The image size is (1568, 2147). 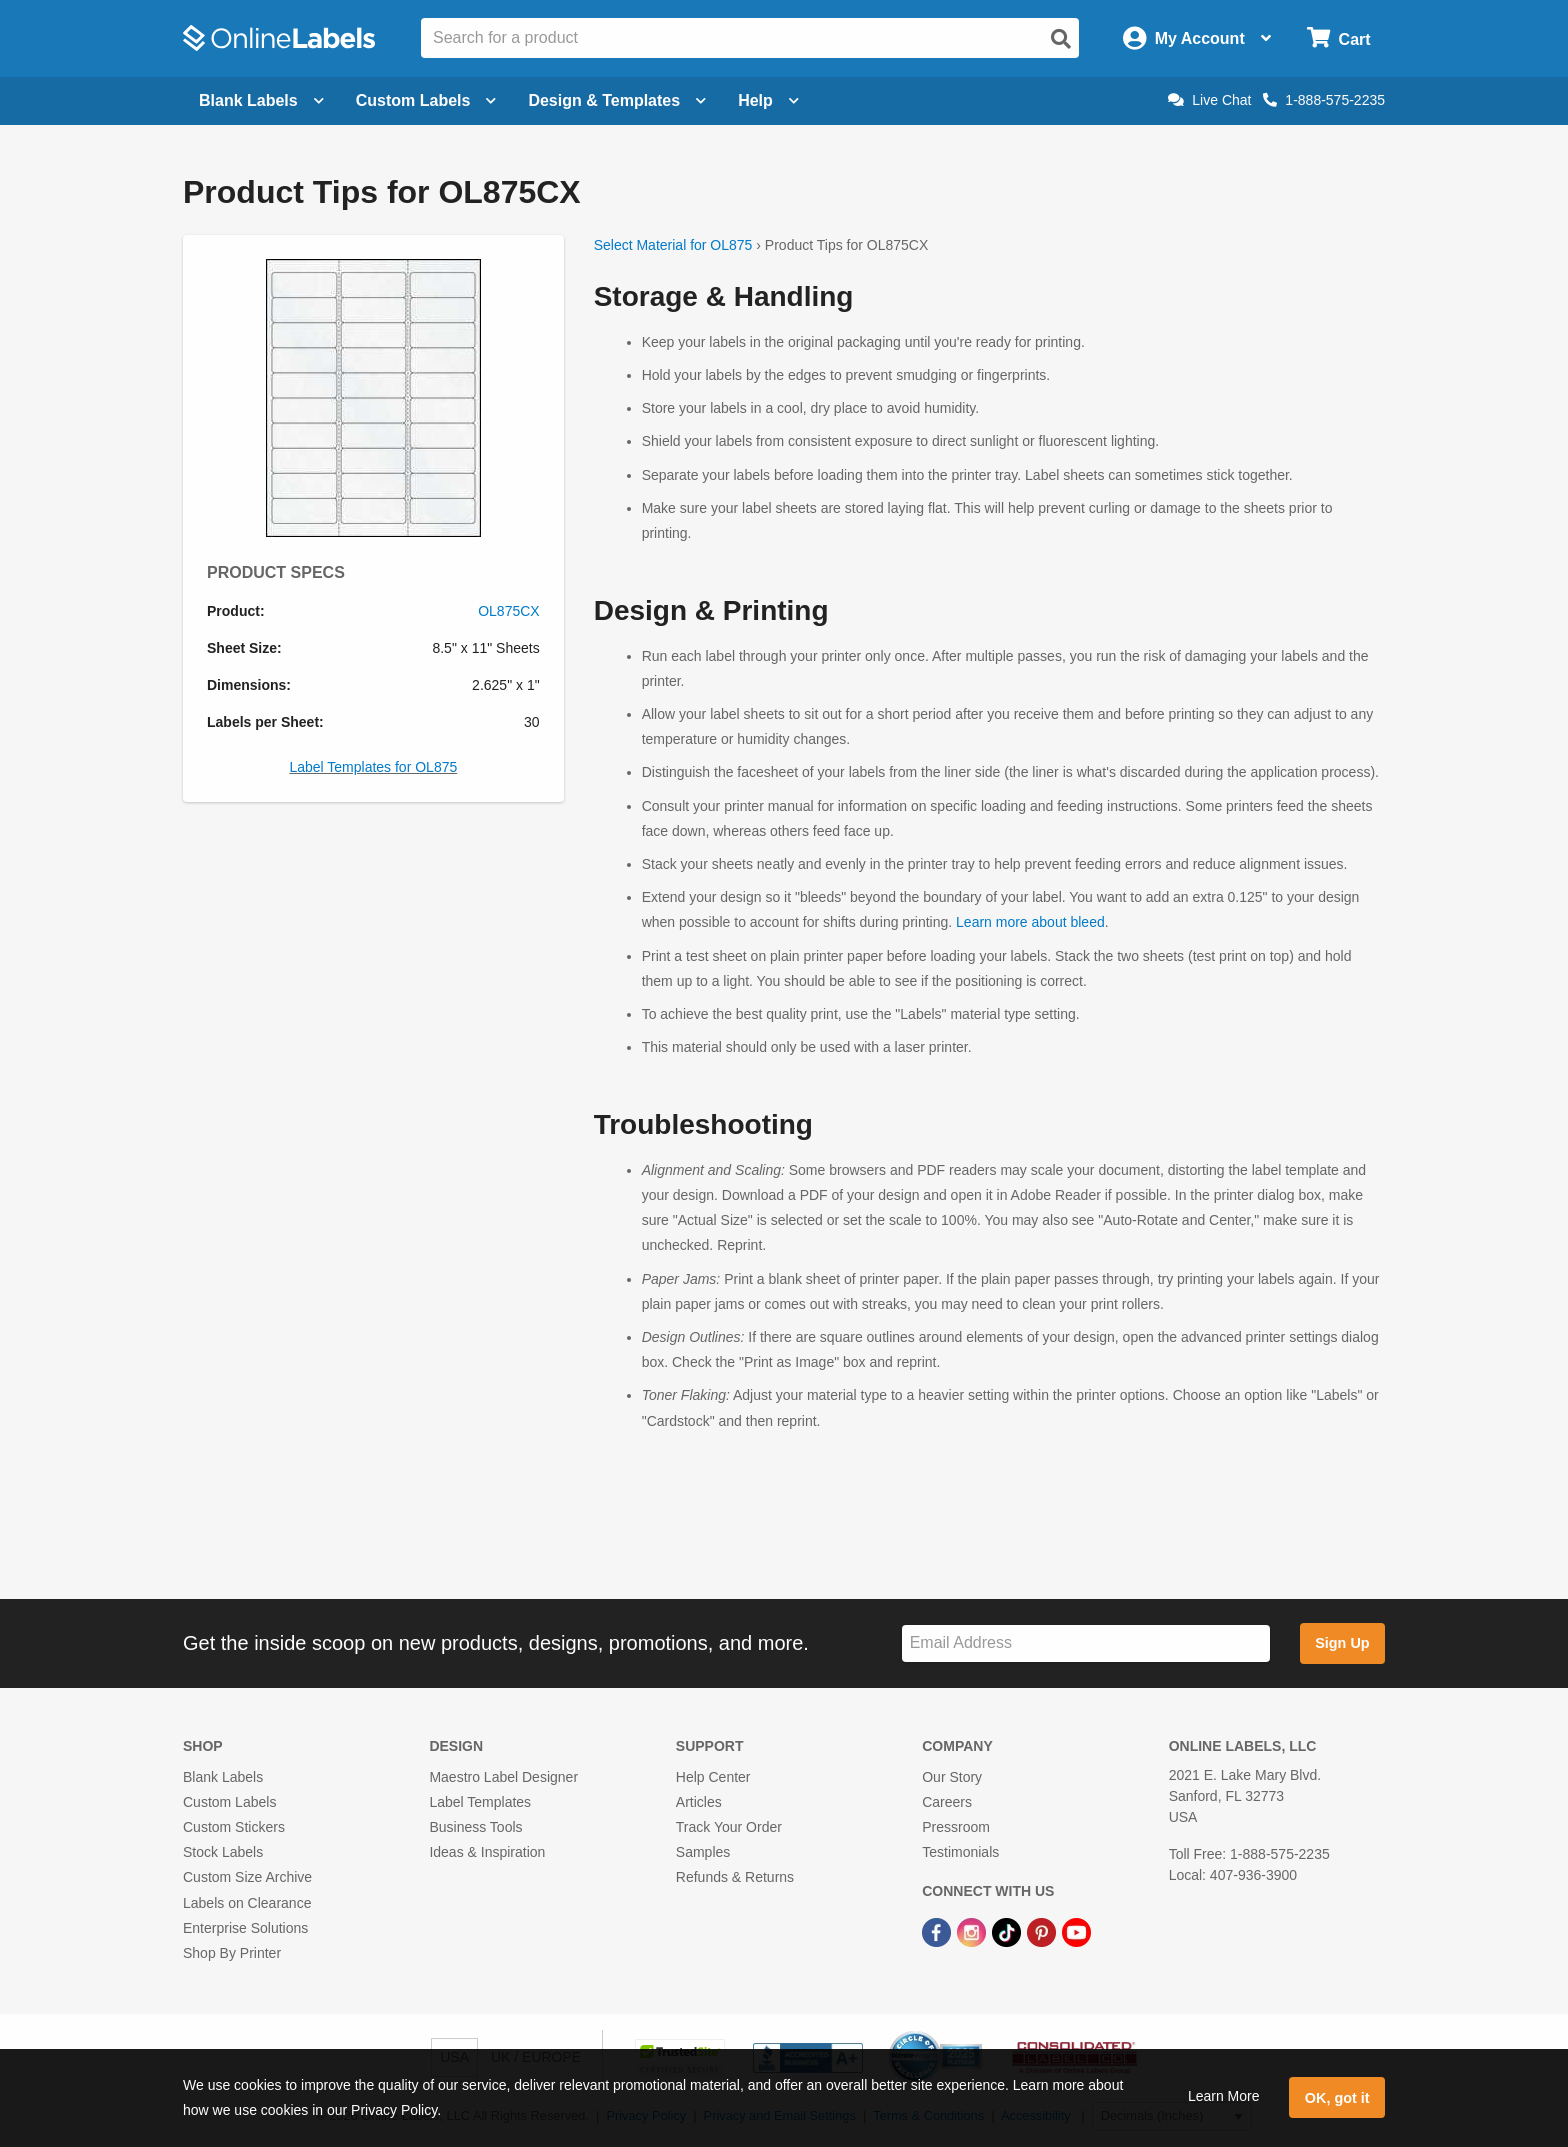 What do you see at coordinates (617, 100) in the screenshot?
I see `Design & Templates [Open design menu]` at bounding box center [617, 100].